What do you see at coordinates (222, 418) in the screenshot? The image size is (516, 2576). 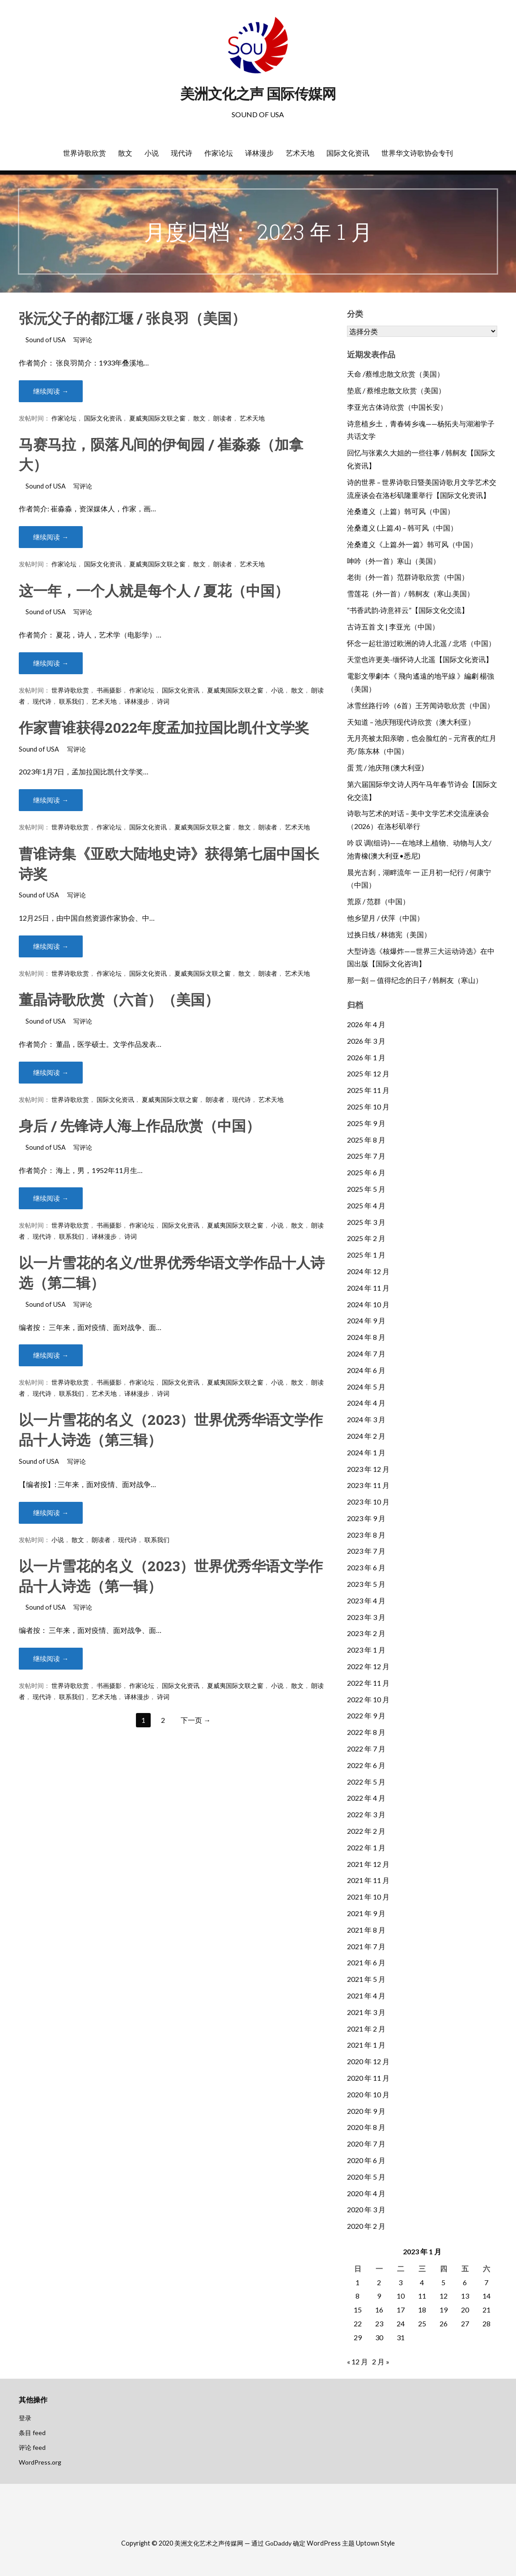 I see `朗读者` at bounding box center [222, 418].